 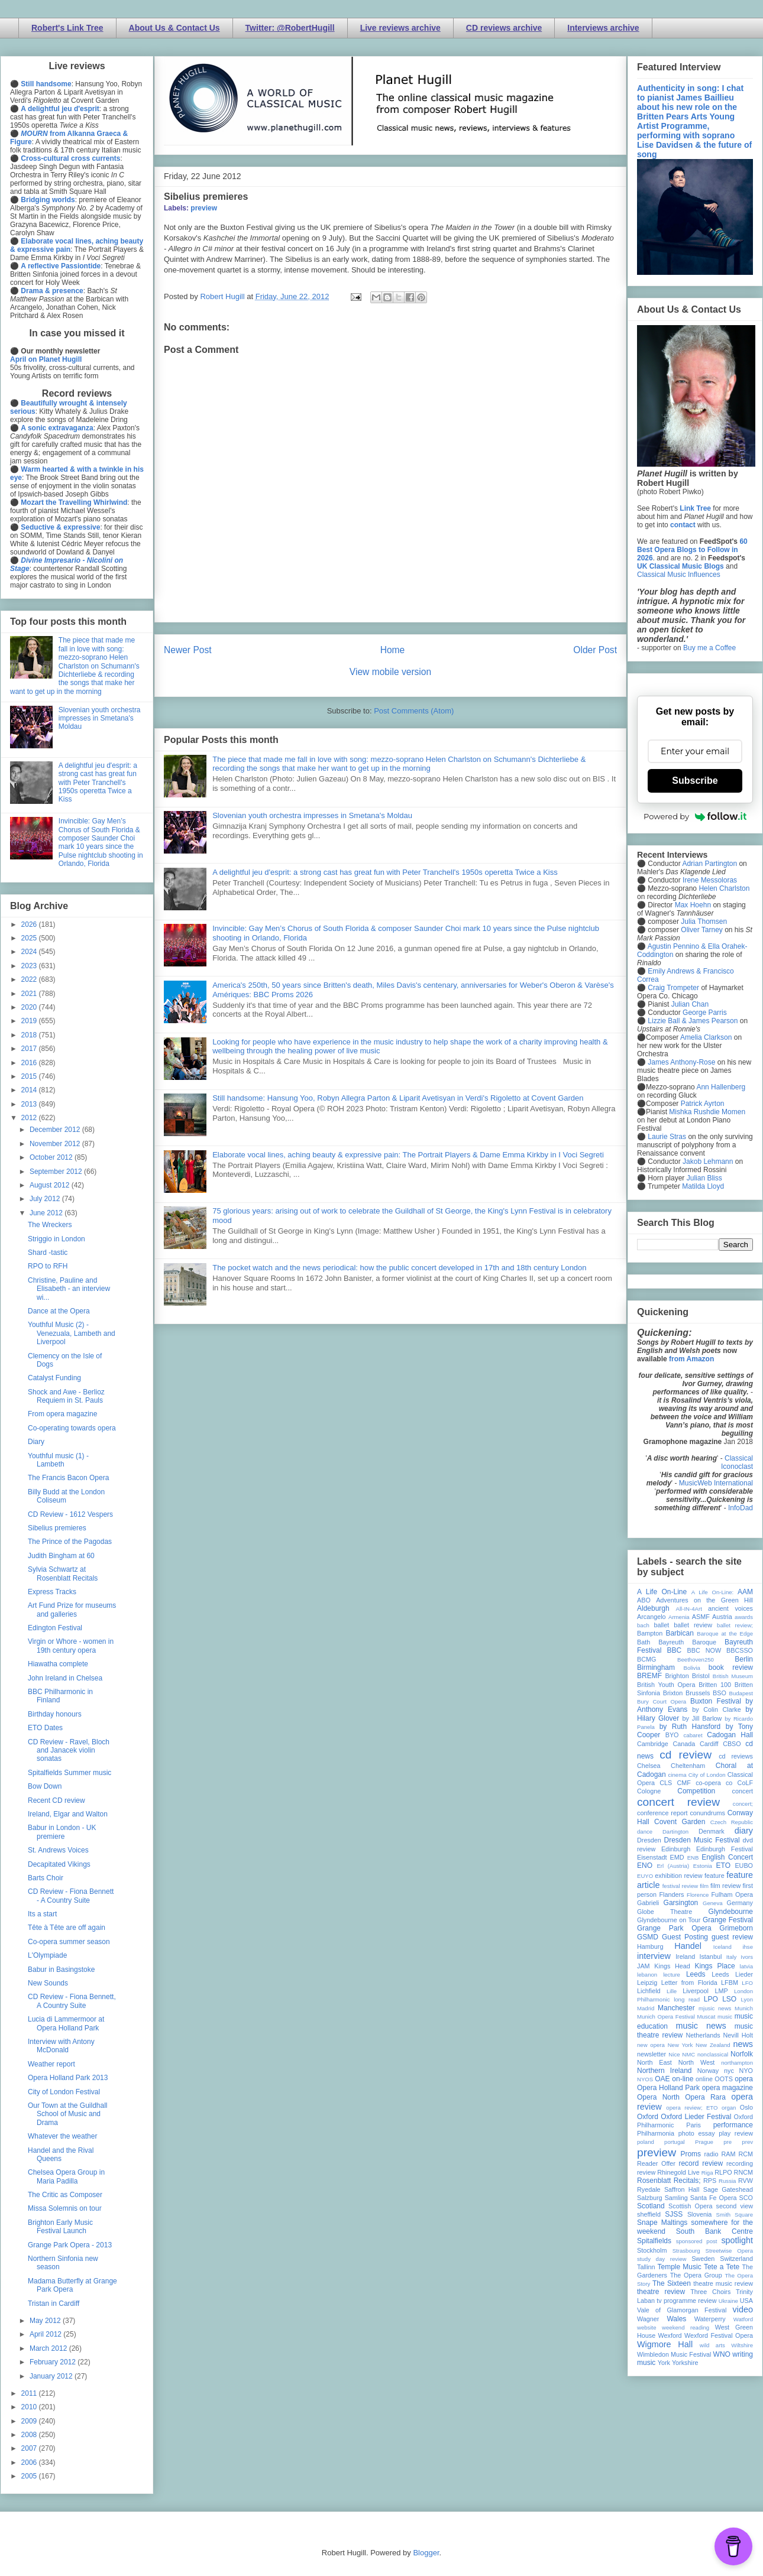 I want to click on Stockholm, so click(x=652, y=2250).